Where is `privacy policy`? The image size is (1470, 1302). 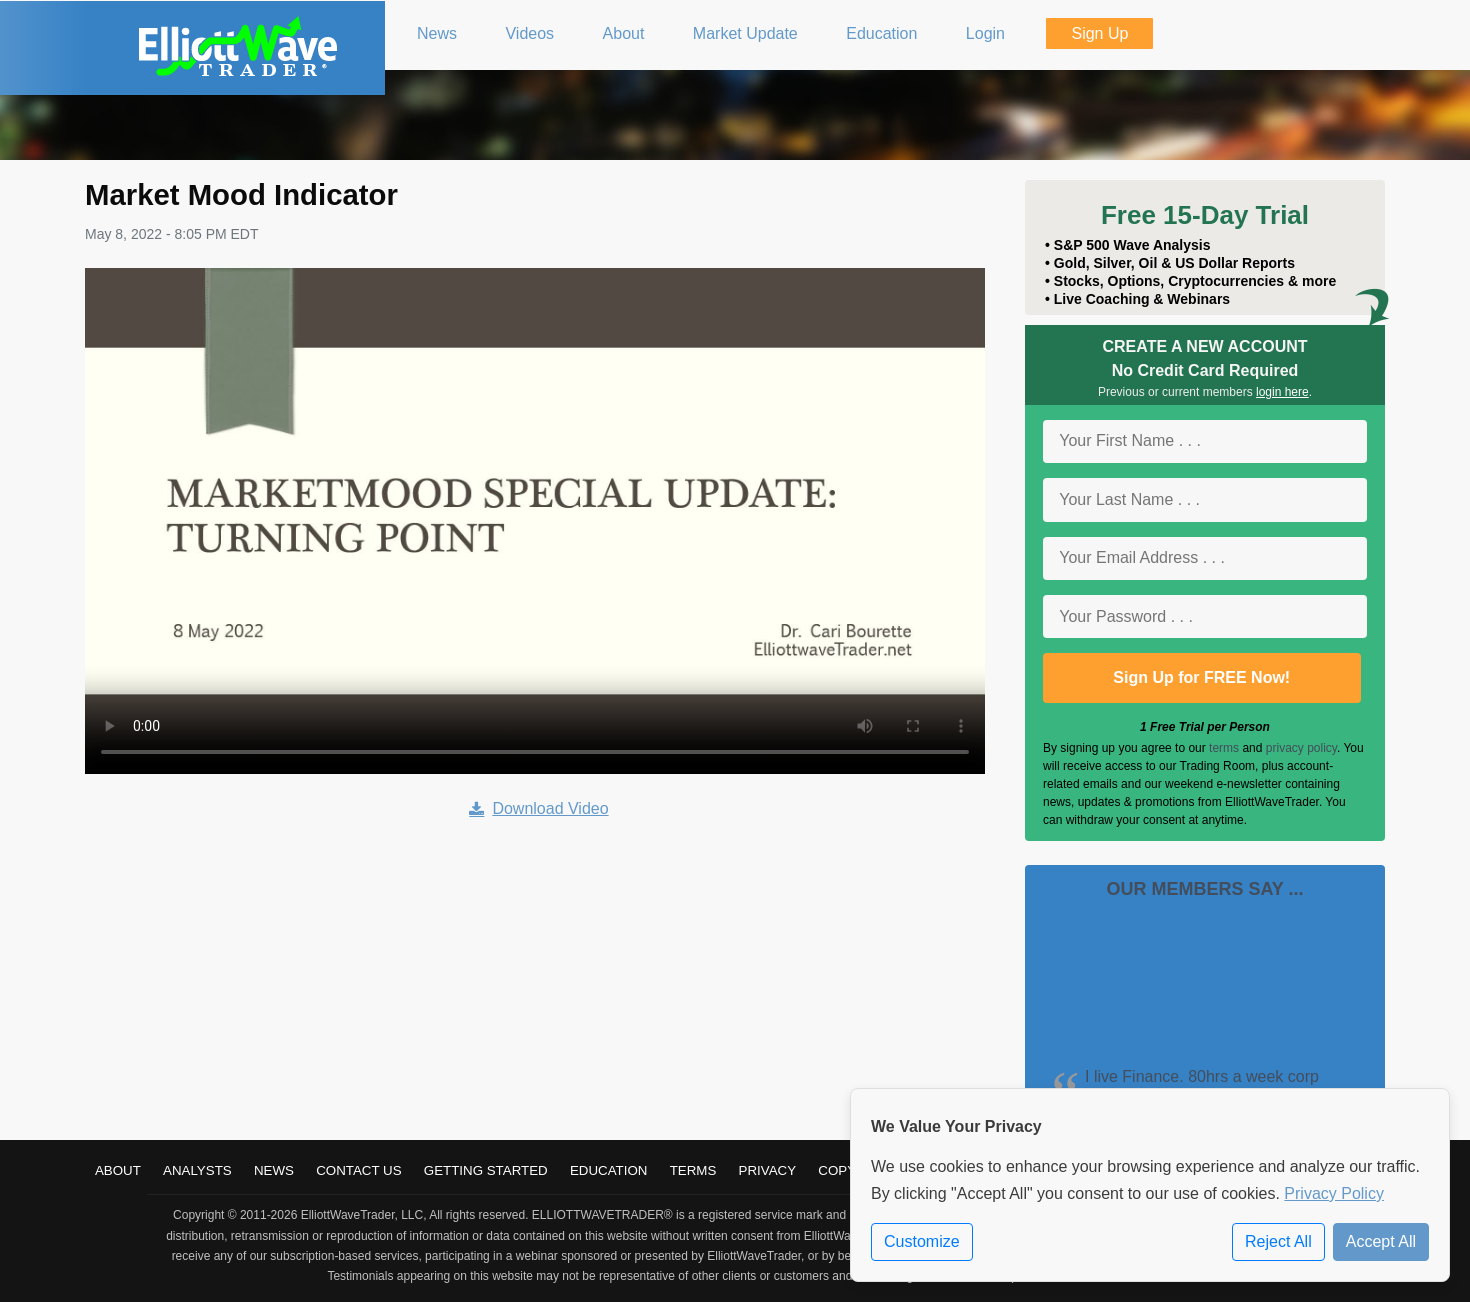 privacy policy is located at coordinates (1301, 748).